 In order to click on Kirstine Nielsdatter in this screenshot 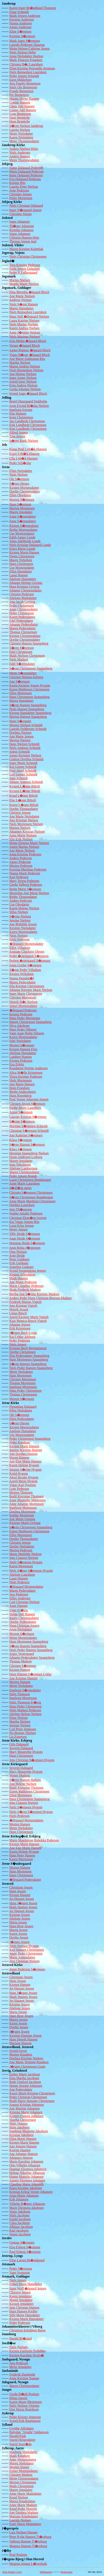, I will do `click(22, 928)`.